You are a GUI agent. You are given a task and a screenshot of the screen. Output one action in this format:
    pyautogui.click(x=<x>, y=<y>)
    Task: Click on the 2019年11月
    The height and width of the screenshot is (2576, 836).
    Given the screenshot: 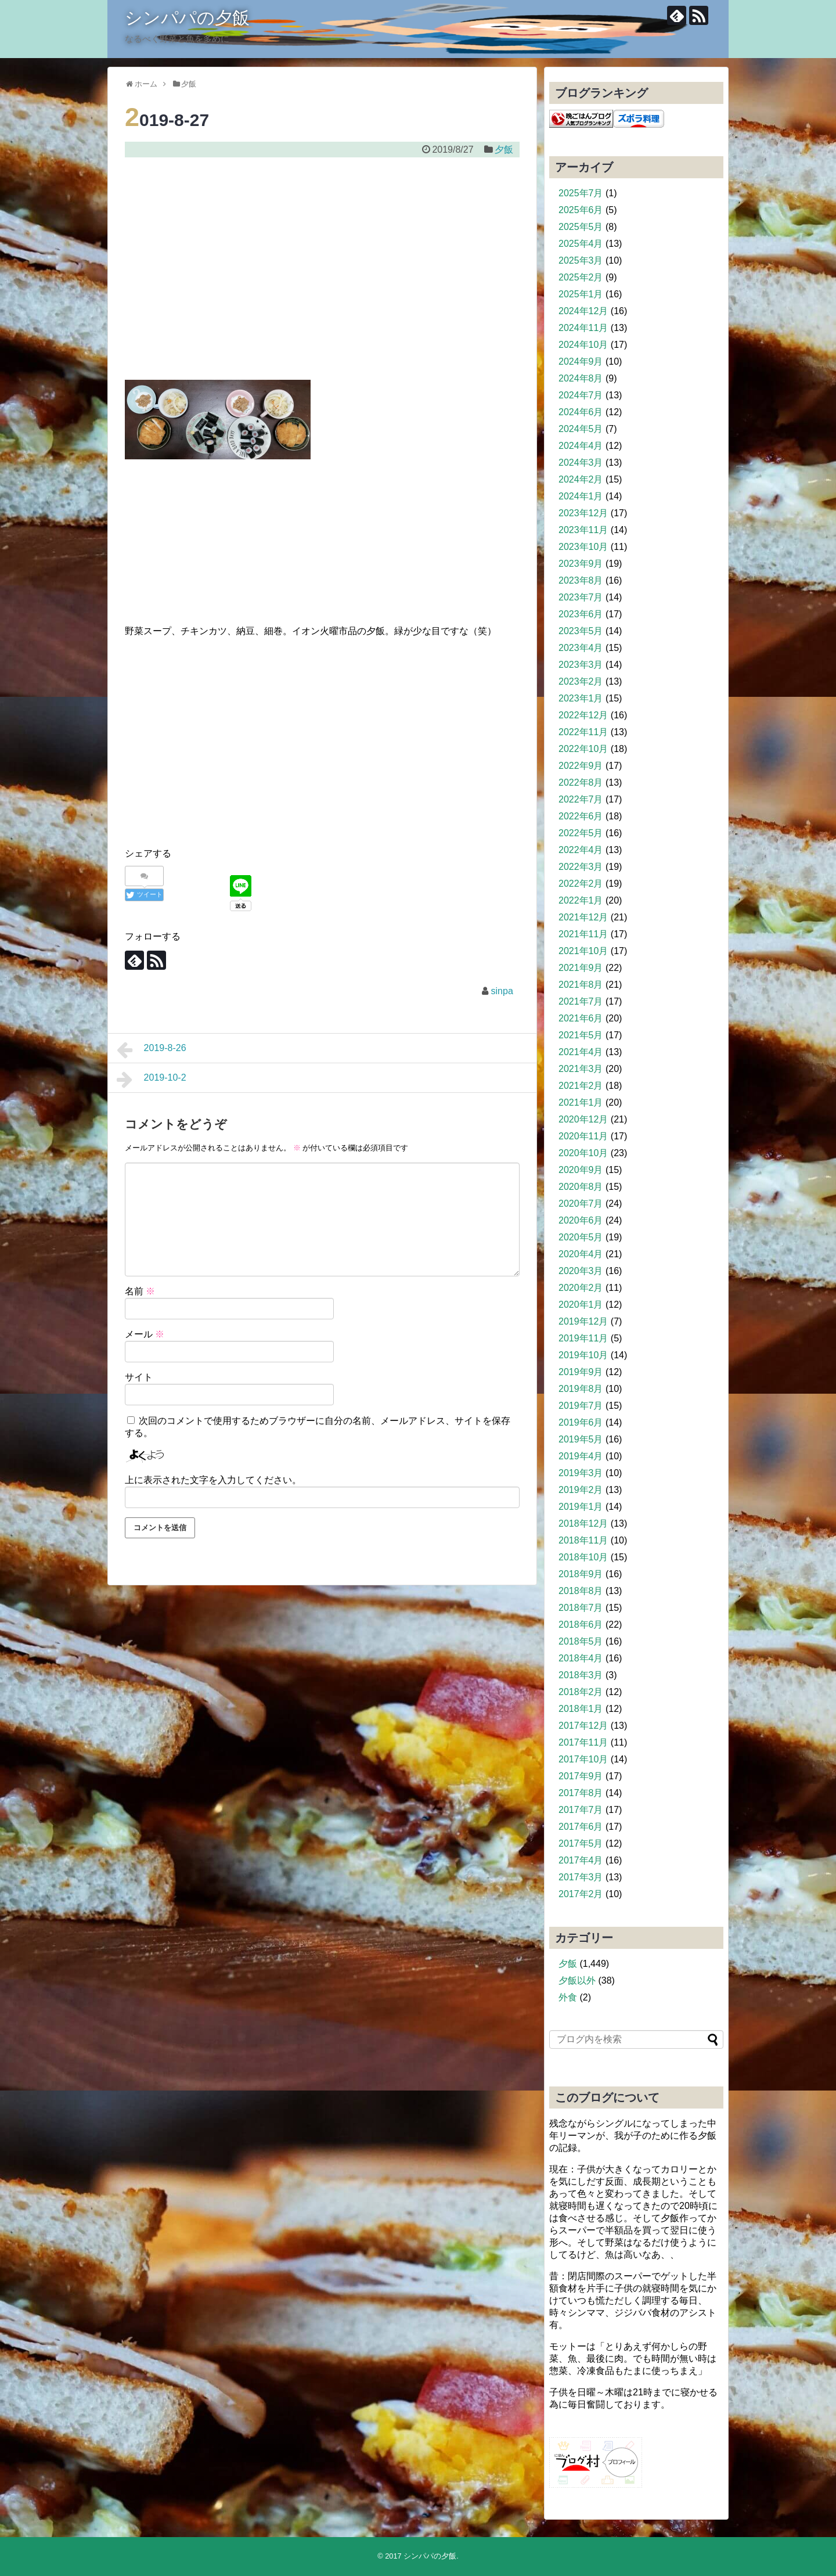 What is the action you would take?
    pyautogui.click(x=583, y=1338)
    